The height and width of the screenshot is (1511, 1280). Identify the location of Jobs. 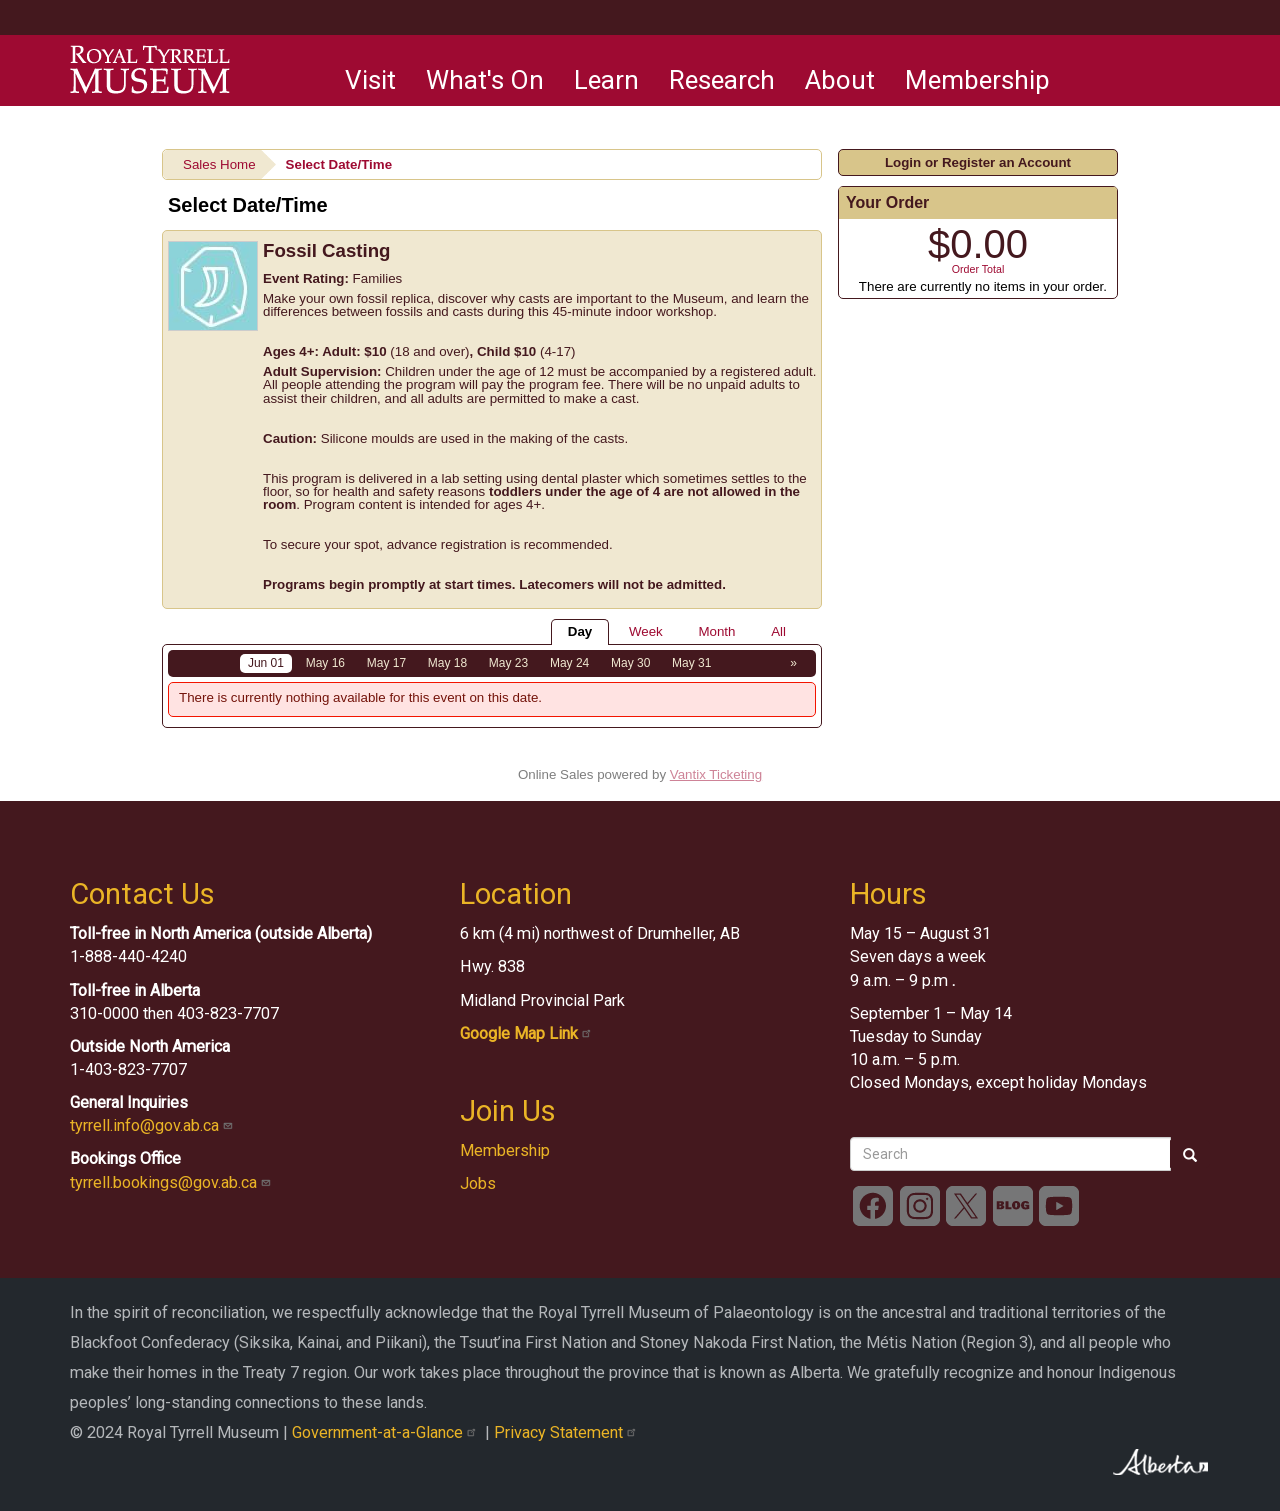
(478, 1183).